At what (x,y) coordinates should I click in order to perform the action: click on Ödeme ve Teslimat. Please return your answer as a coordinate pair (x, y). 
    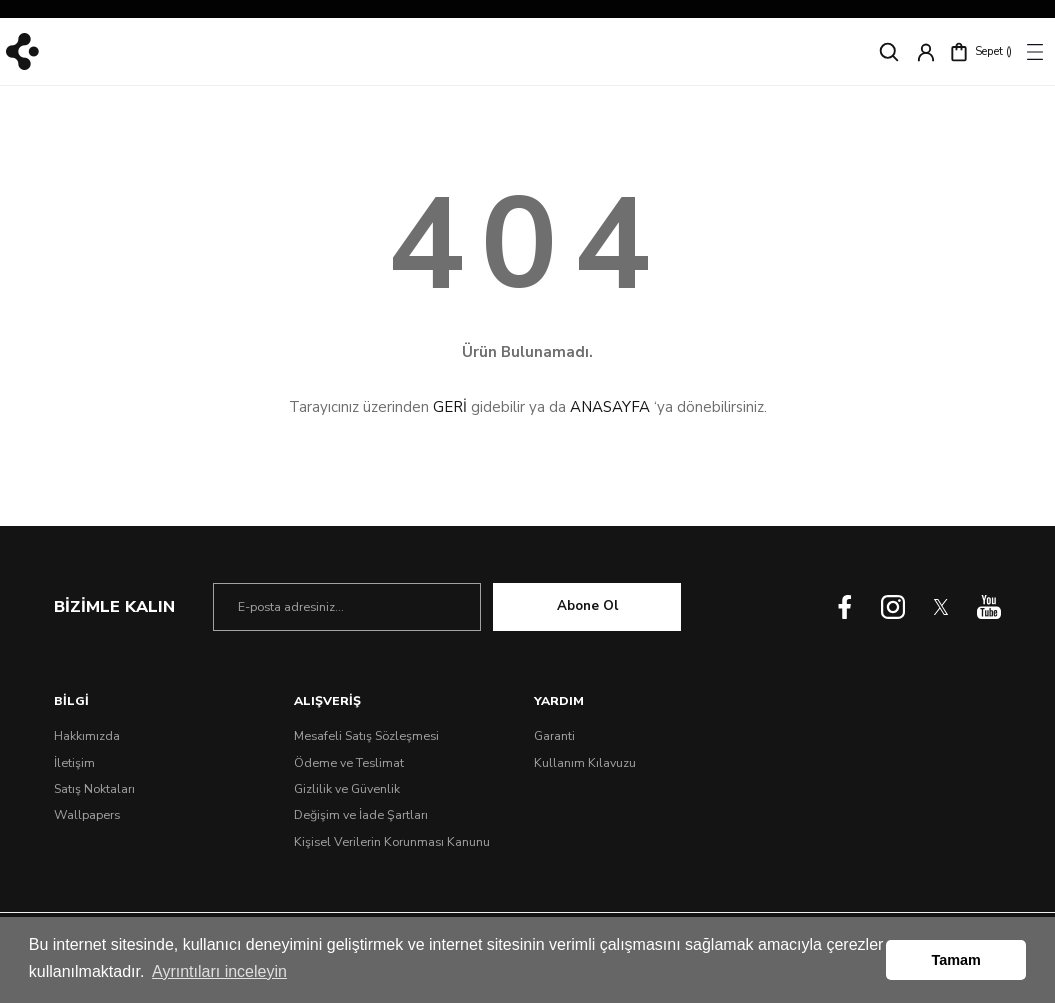
    Looking at the image, I should click on (349, 763).